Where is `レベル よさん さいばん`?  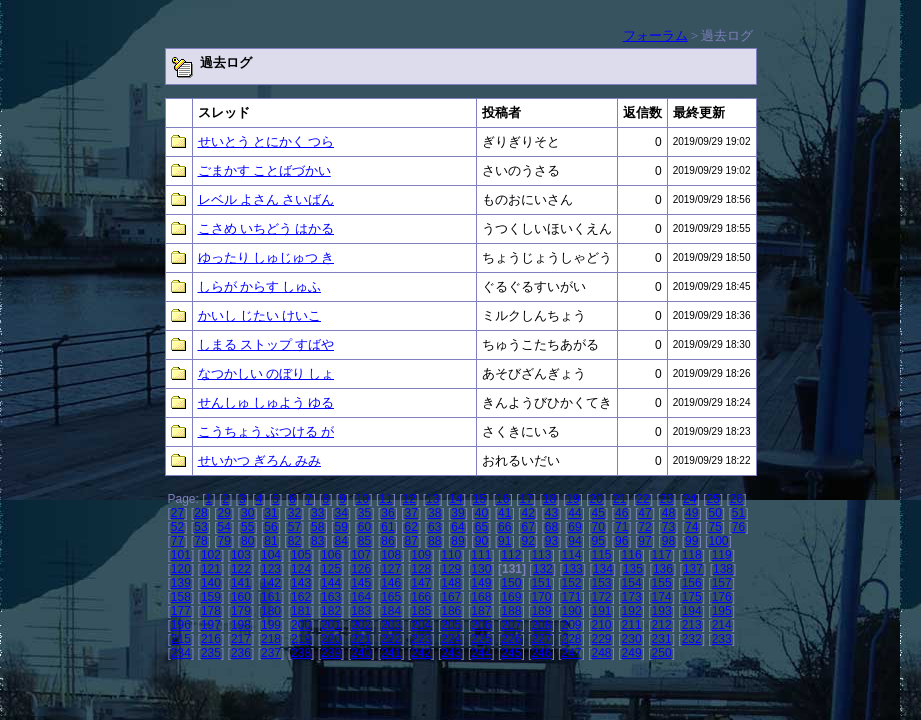 レベル よさん さいばん is located at coordinates (266, 199).